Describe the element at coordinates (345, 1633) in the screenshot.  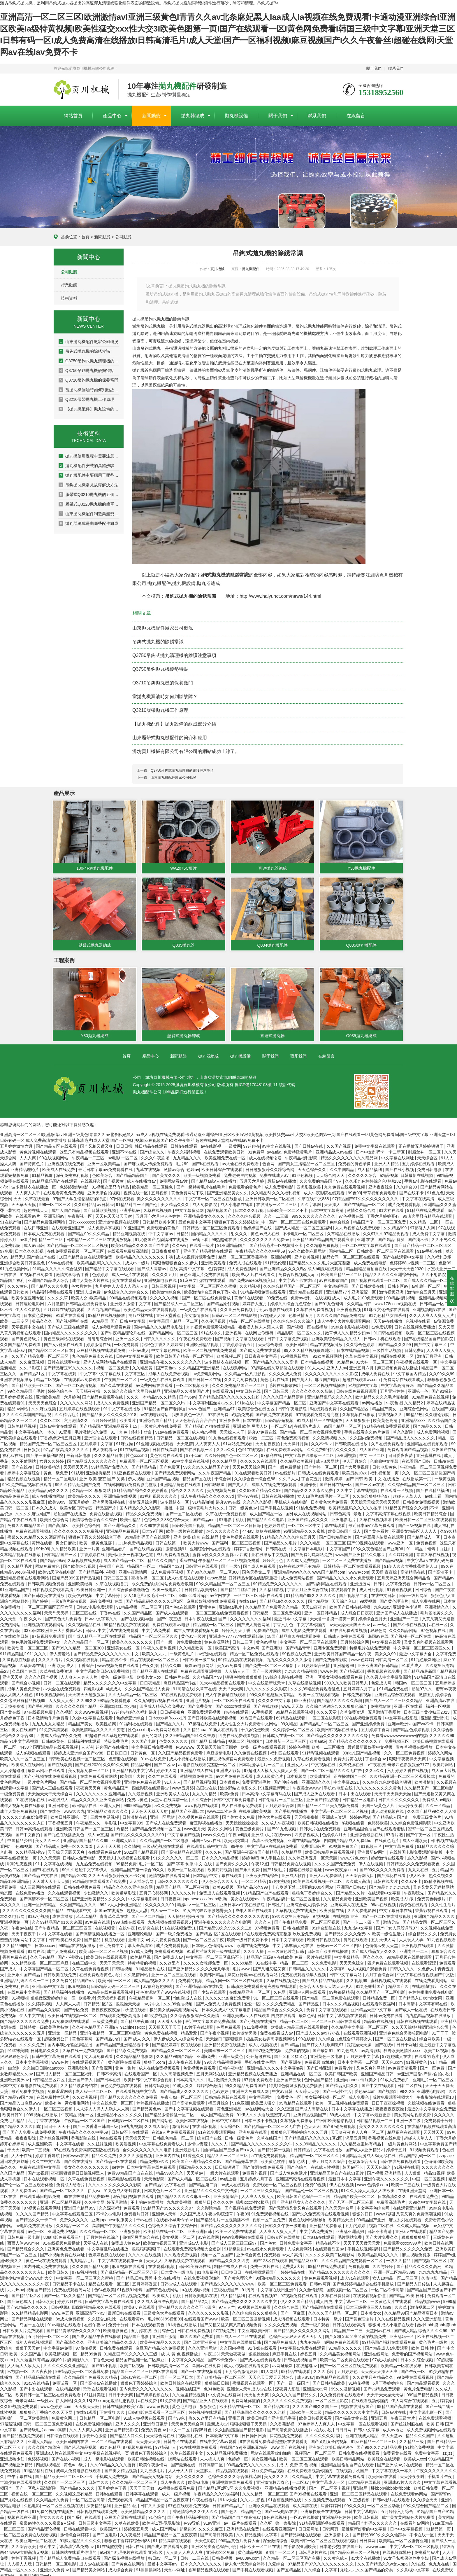
I see `日韩成人免费在线观看` at that location.